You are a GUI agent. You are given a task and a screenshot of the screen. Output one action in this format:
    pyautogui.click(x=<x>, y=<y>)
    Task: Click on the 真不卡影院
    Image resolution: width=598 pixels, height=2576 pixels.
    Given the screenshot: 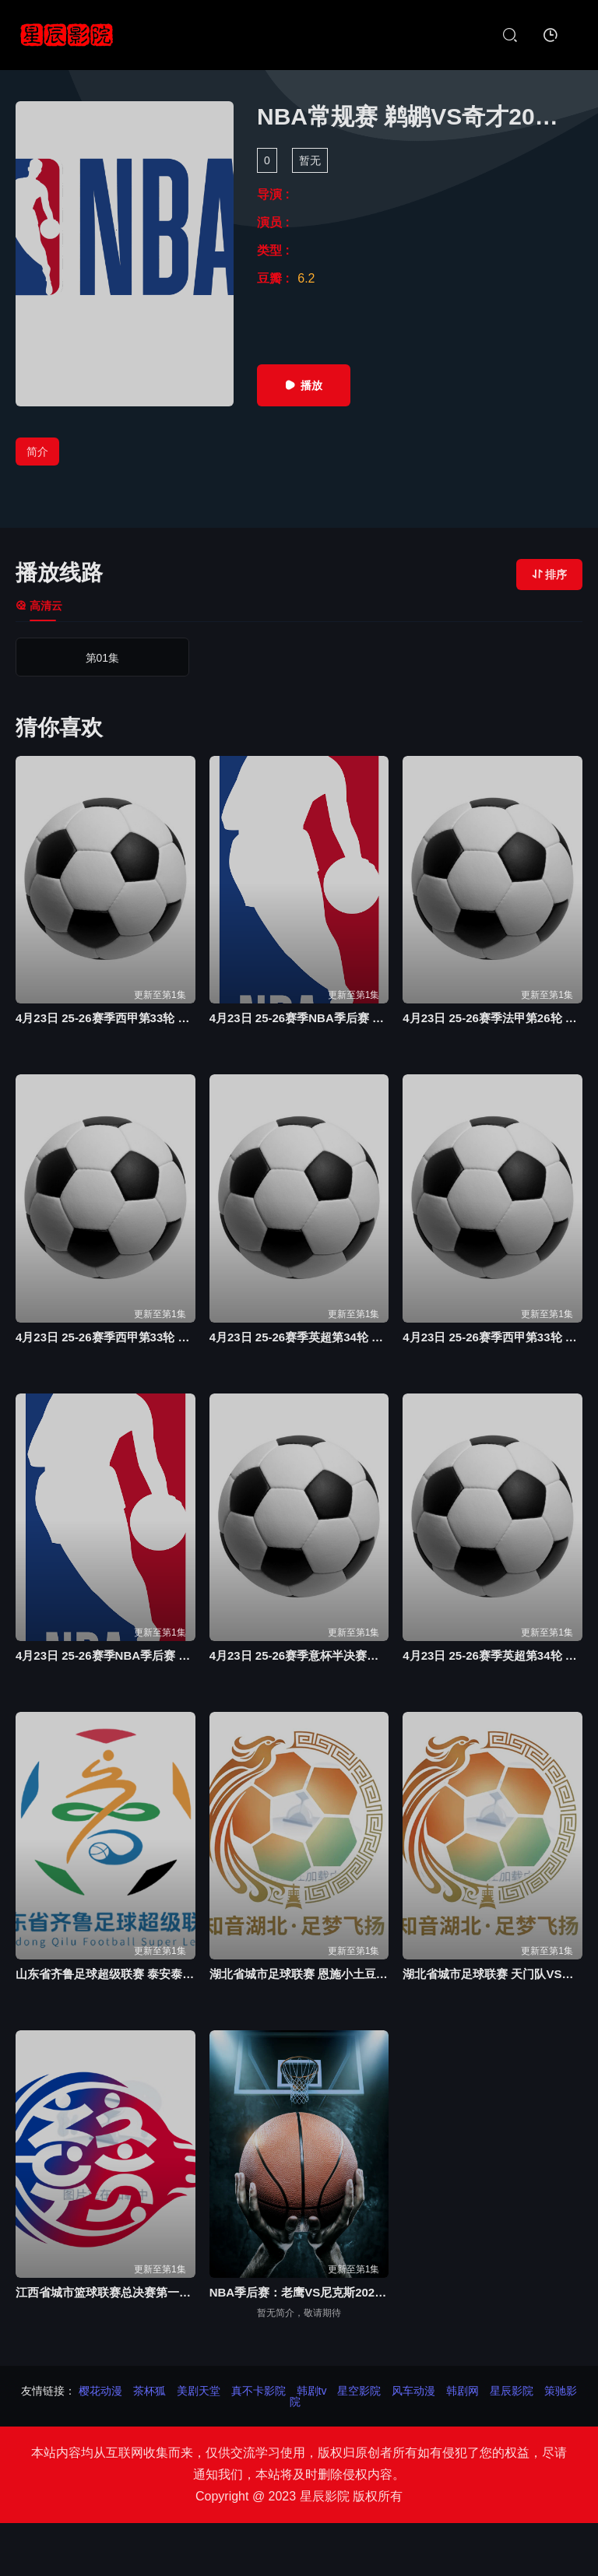 What is the action you would take?
    pyautogui.click(x=258, y=2390)
    